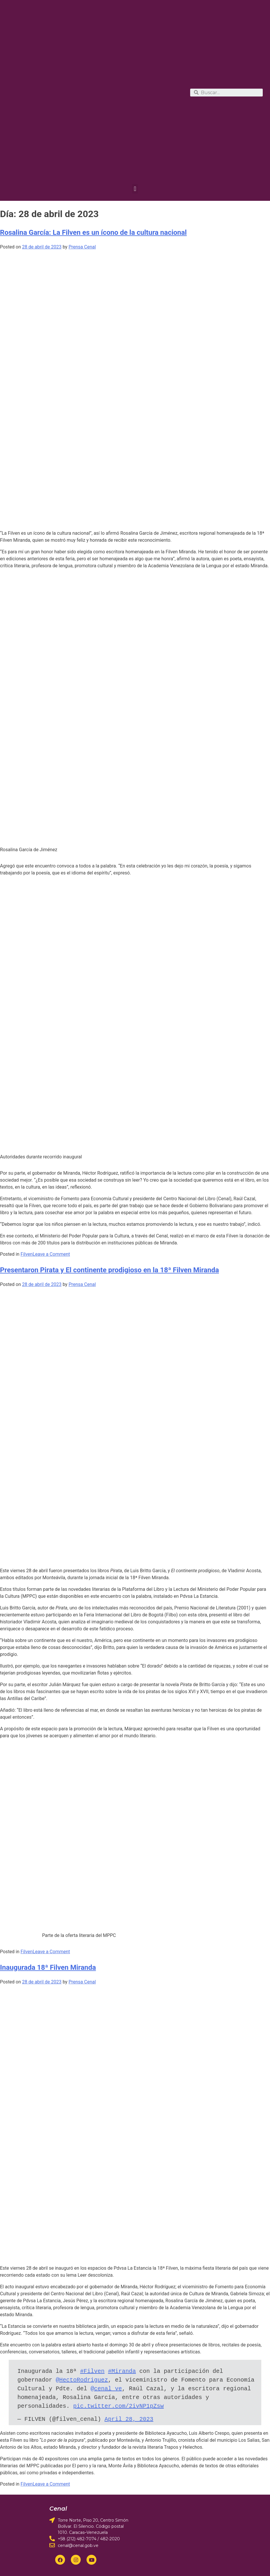  Describe the element at coordinates (82, 2380) in the screenshot. I see `@HectoRodriguez` at that location.